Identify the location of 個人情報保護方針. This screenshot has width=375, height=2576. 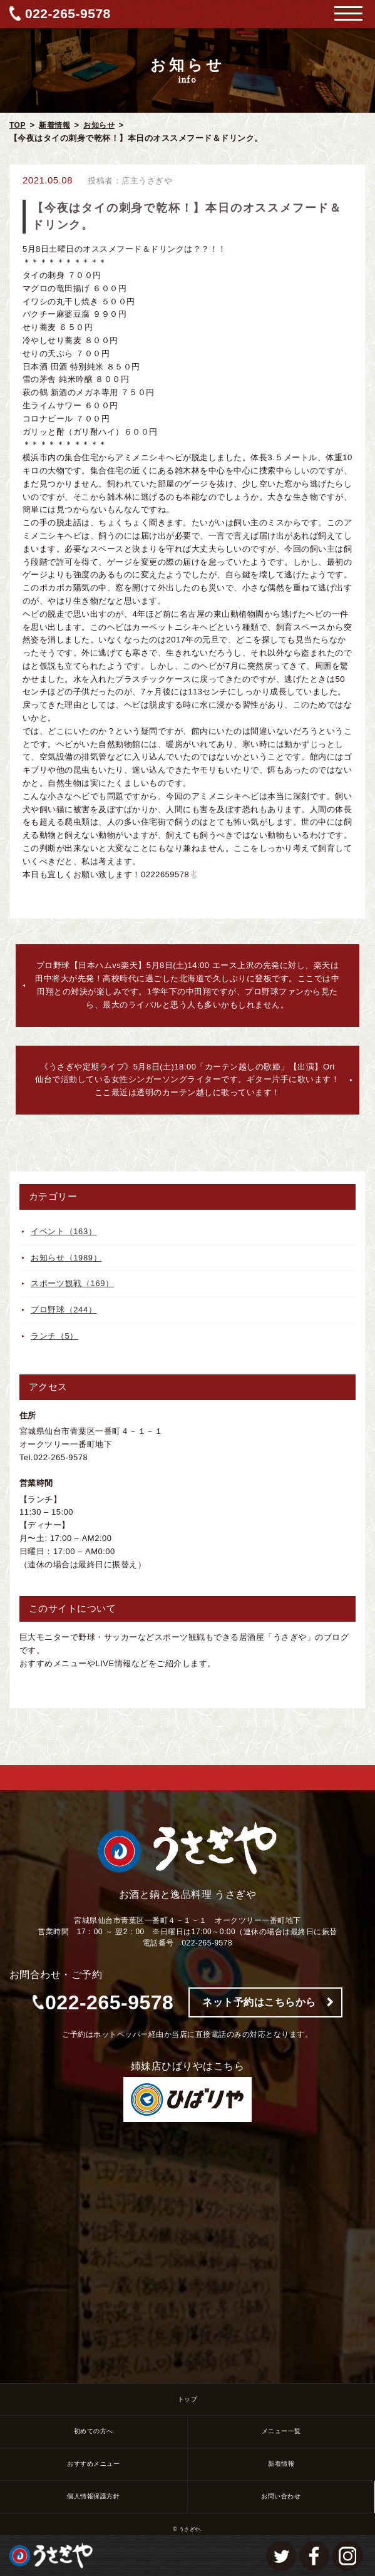
(93, 2496).